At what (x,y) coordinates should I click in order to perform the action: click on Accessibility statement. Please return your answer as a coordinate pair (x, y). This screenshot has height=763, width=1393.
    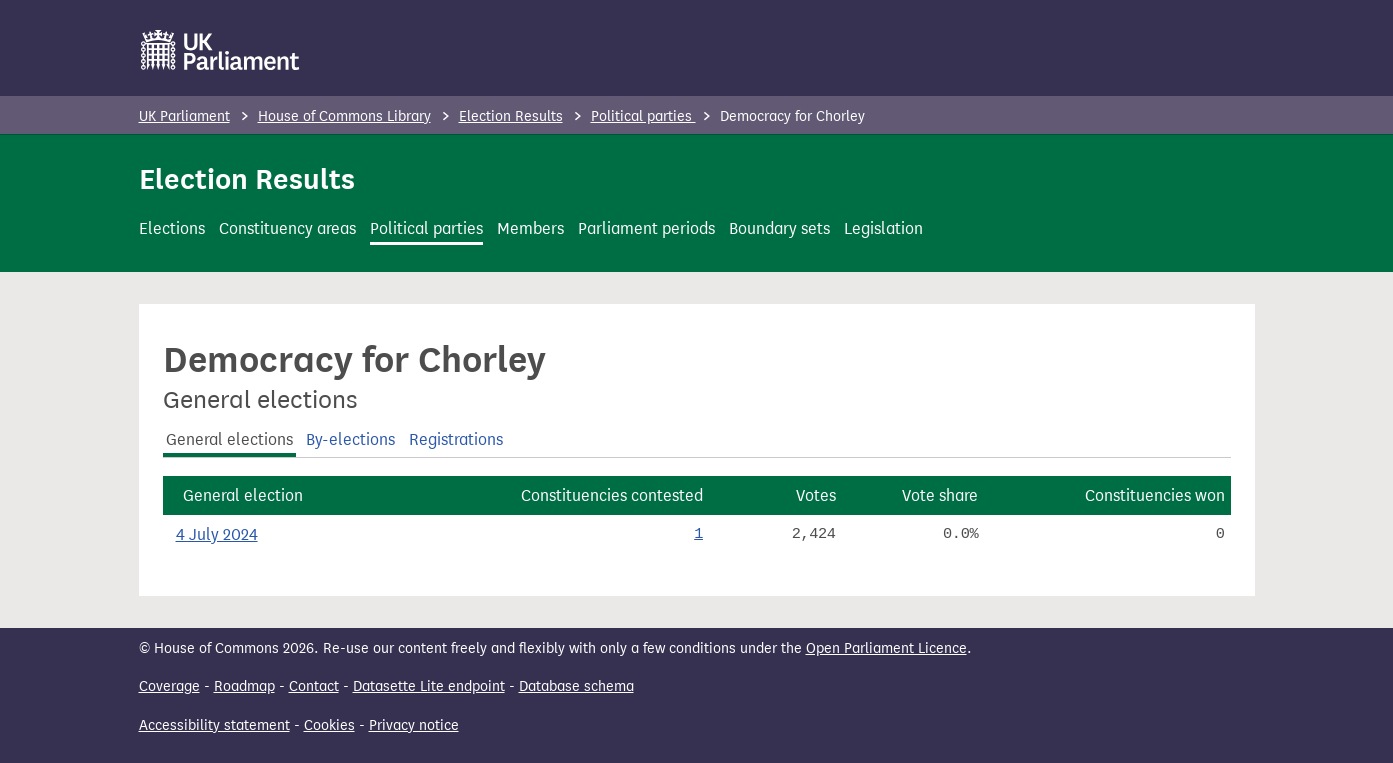
    Looking at the image, I should click on (214, 725).